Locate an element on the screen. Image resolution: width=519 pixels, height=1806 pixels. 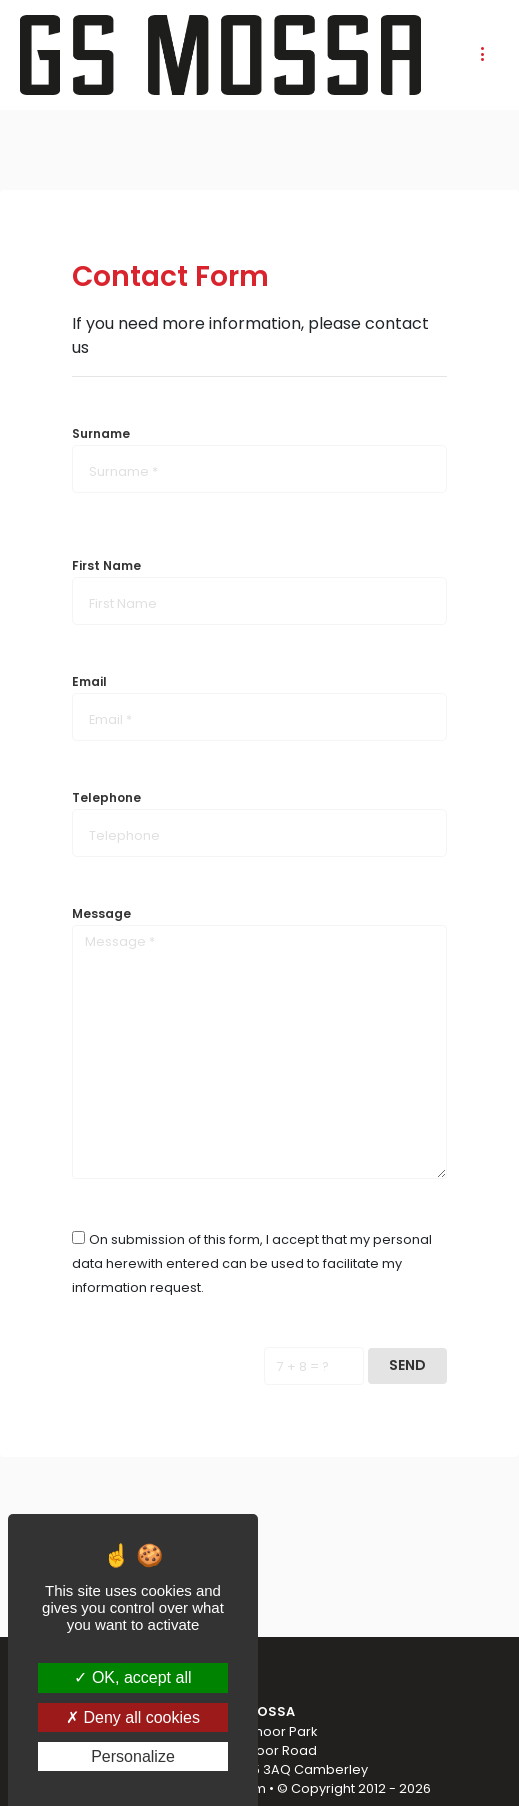
First Name is located at coordinates (106, 565).